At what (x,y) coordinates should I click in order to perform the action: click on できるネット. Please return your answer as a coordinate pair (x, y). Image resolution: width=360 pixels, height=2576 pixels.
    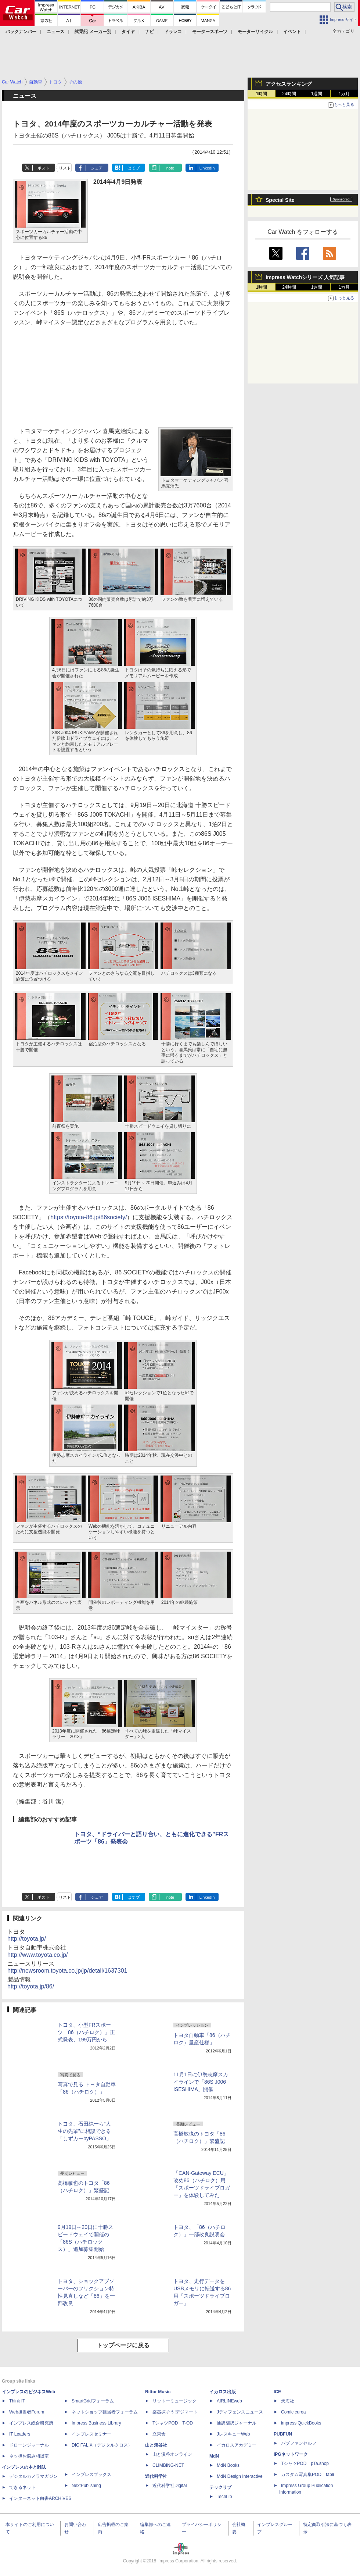
    Looking at the image, I should click on (22, 2487).